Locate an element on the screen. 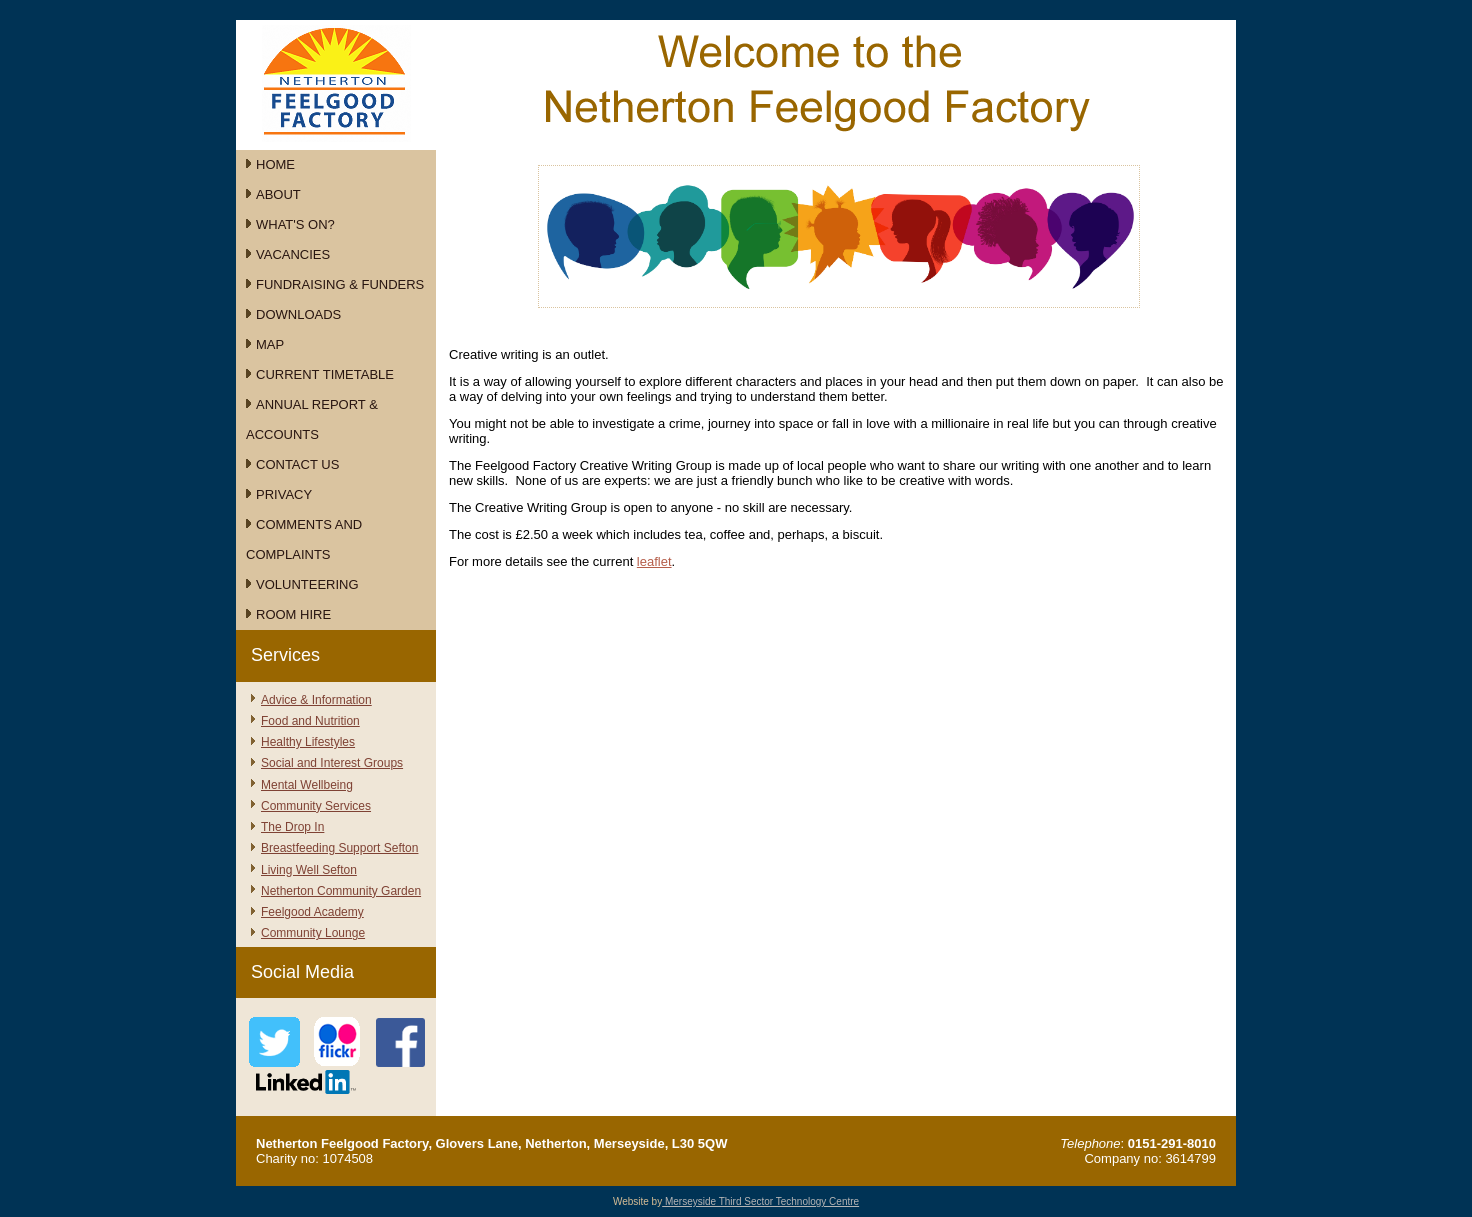  Netherton Community Garden is located at coordinates (341, 891).